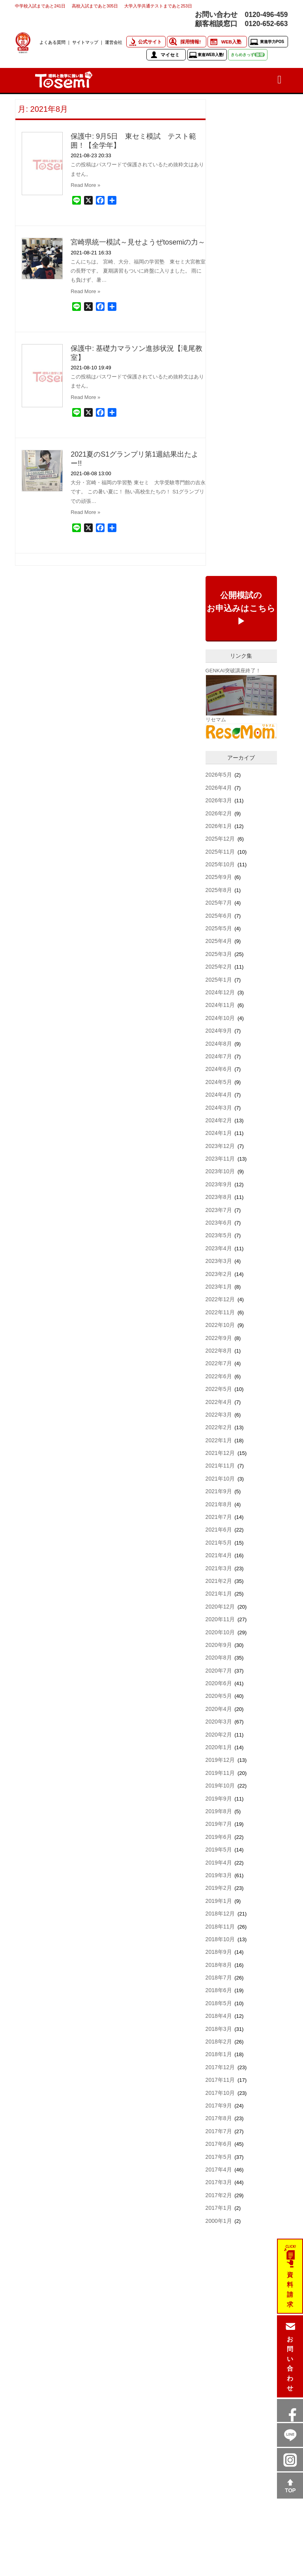 Image resolution: width=303 pixels, height=2576 pixels. Describe the element at coordinates (220, 1785) in the screenshot. I see `2019年10月` at that location.